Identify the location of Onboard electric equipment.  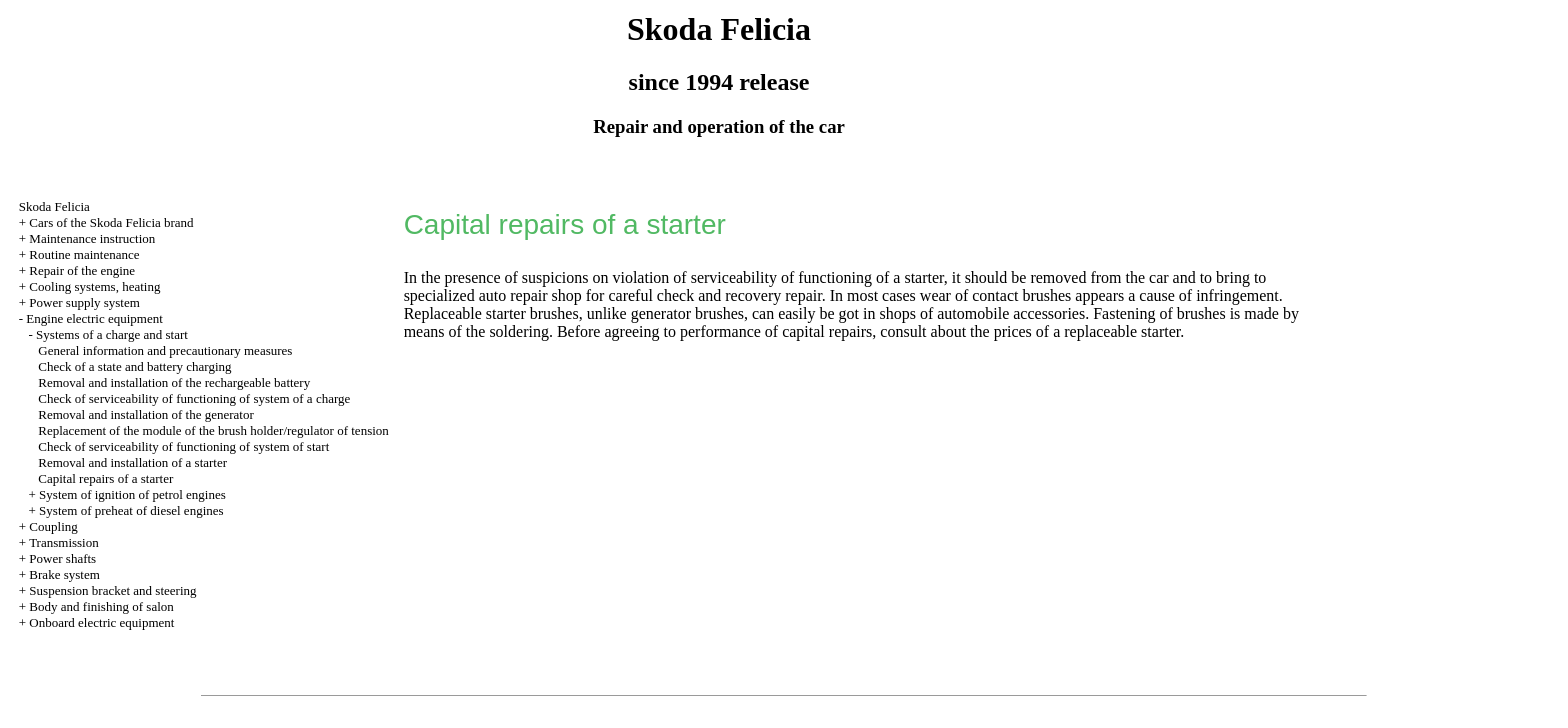
(101, 622).